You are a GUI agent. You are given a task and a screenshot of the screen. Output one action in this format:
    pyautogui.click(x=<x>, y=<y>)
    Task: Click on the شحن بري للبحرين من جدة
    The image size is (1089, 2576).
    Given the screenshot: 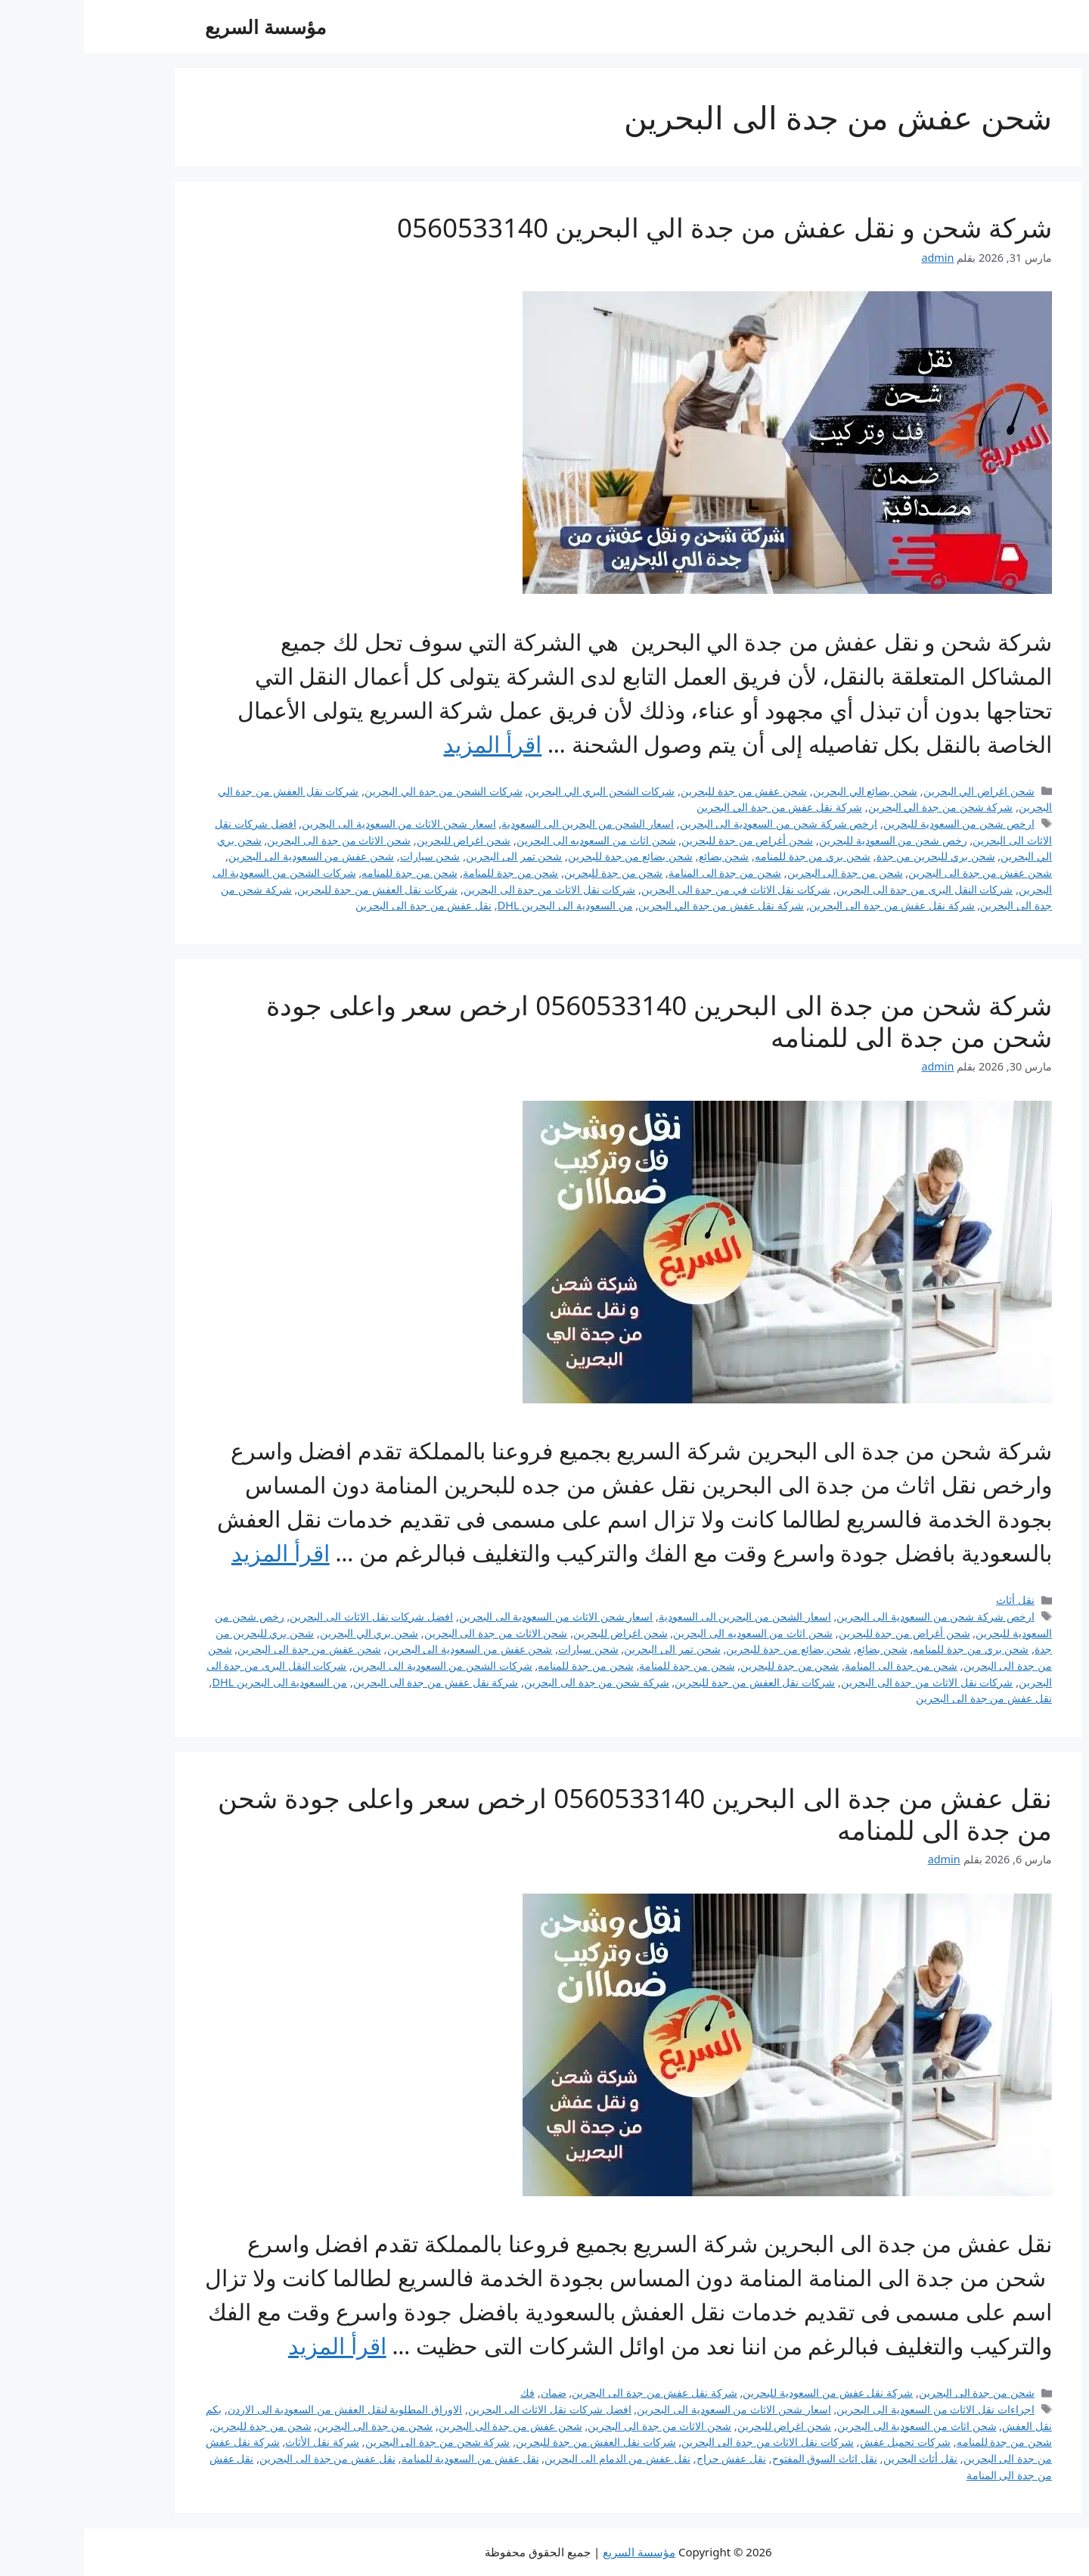 What is the action you would take?
    pyautogui.click(x=852, y=856)
    